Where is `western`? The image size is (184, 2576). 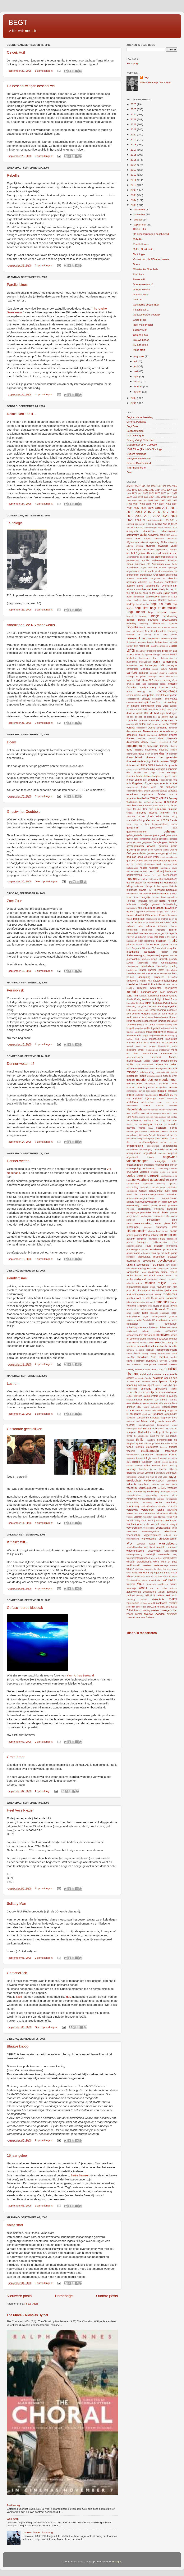 western is located at coordinates (146, 1565).